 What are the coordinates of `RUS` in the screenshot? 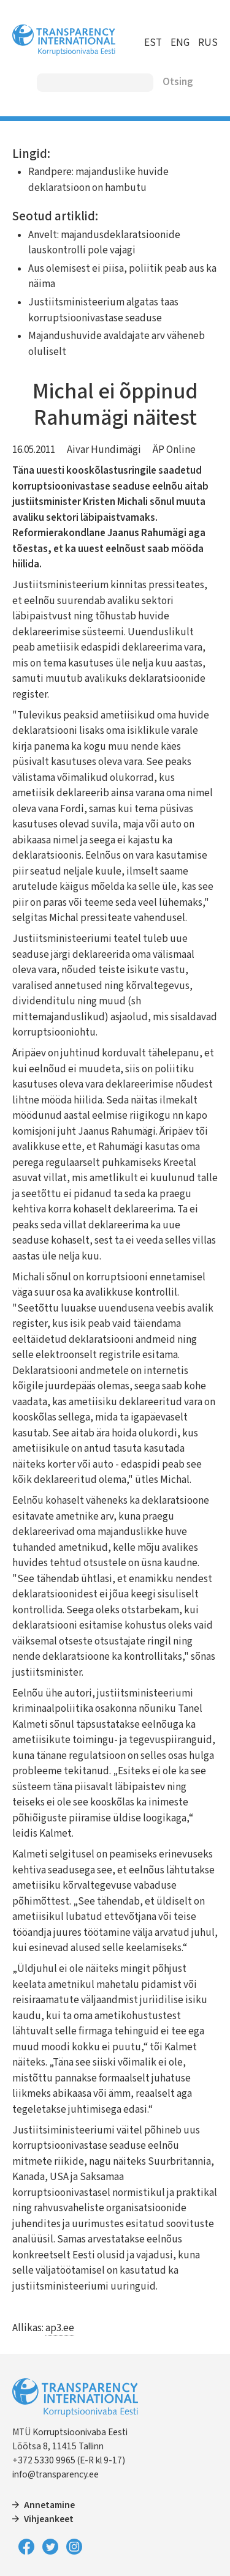 It's located at (208, 43).